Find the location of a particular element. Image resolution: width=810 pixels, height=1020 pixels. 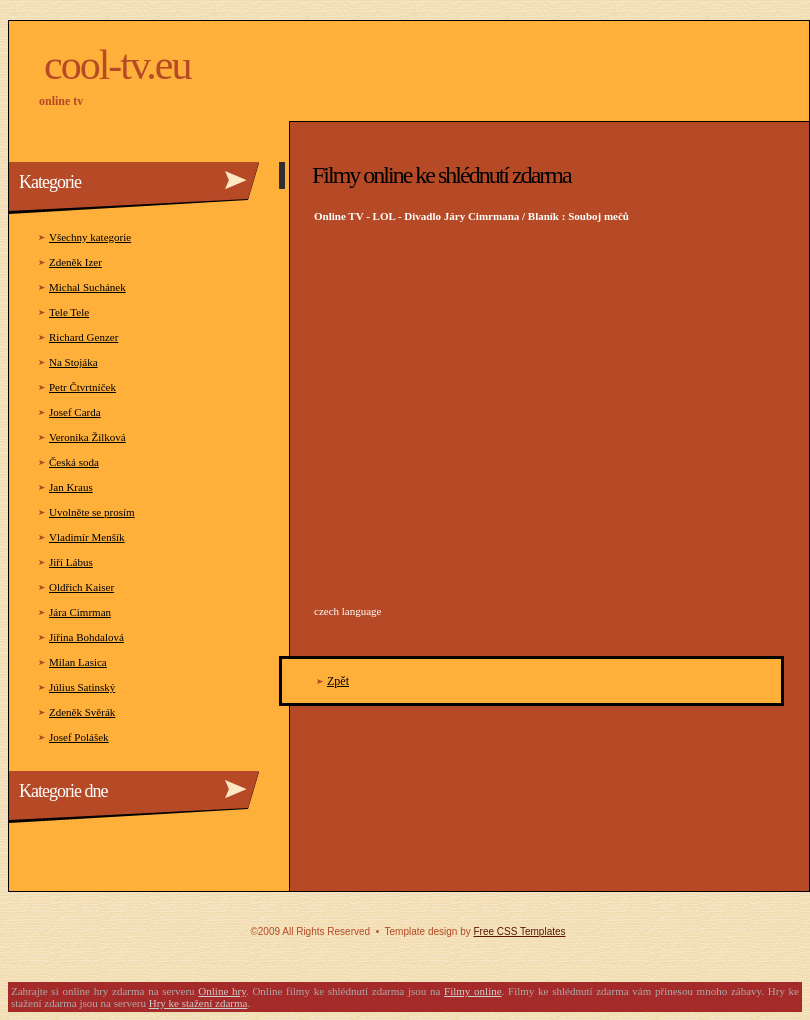

Online hry is located at coordinates (222, 991).